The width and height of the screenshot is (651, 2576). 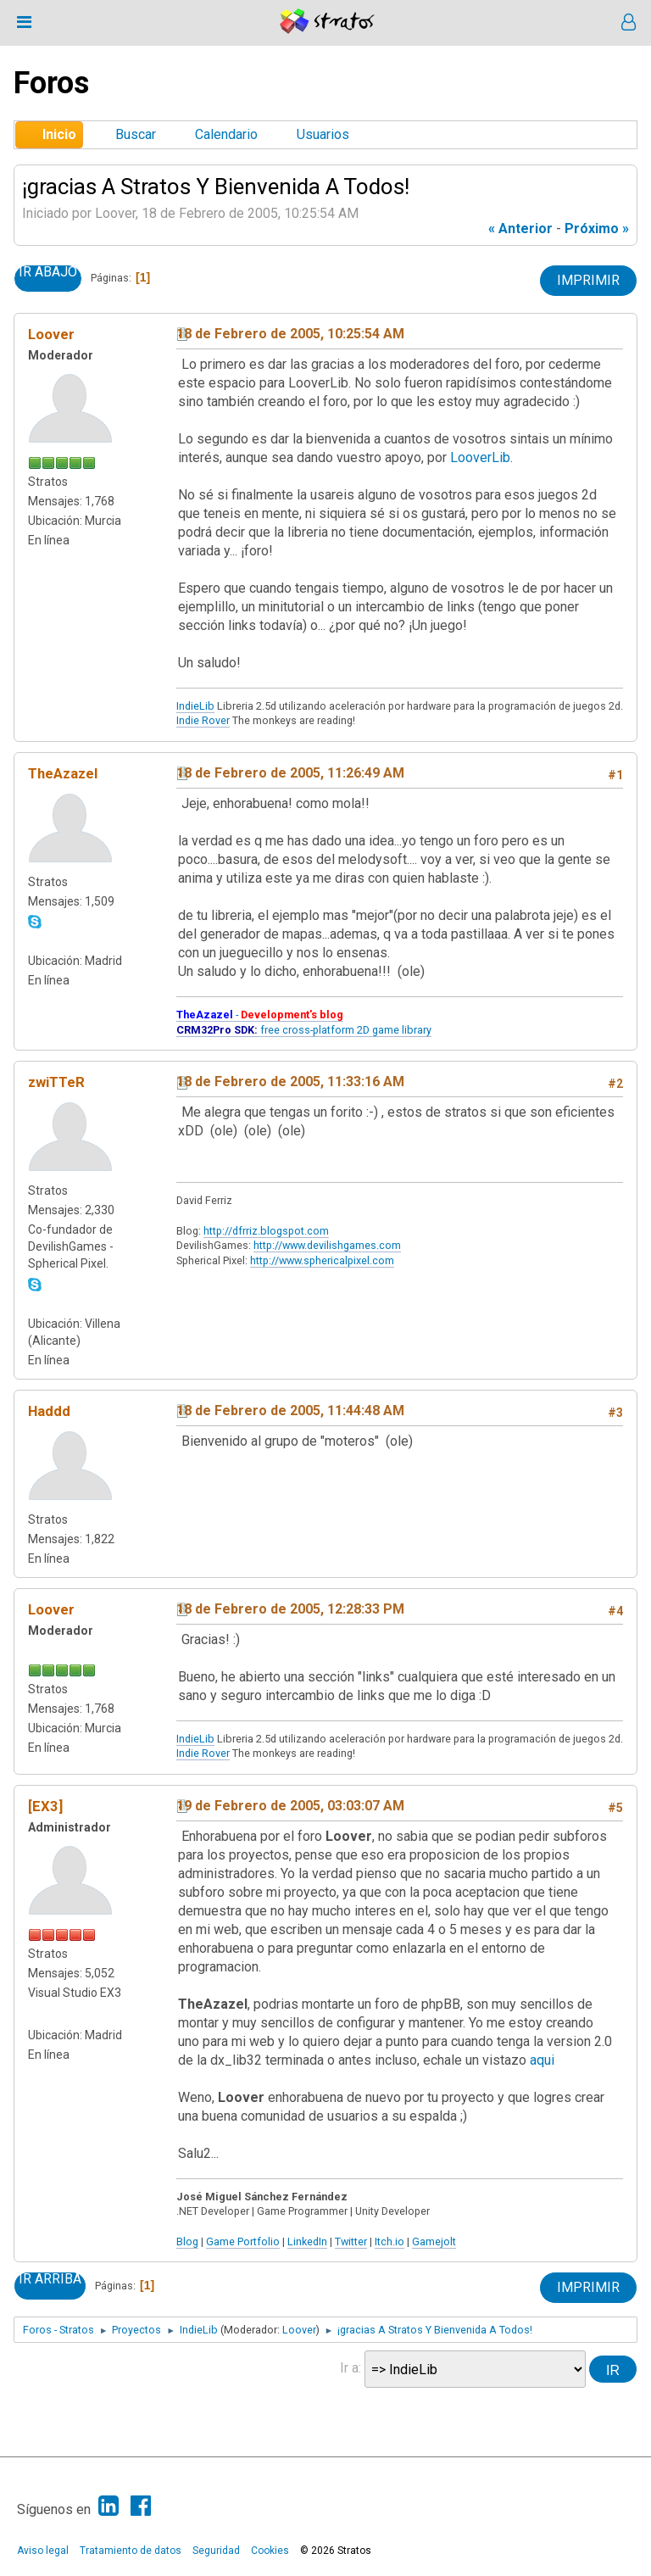 I want to click on Itch.io, so click(x=389, y=2241).